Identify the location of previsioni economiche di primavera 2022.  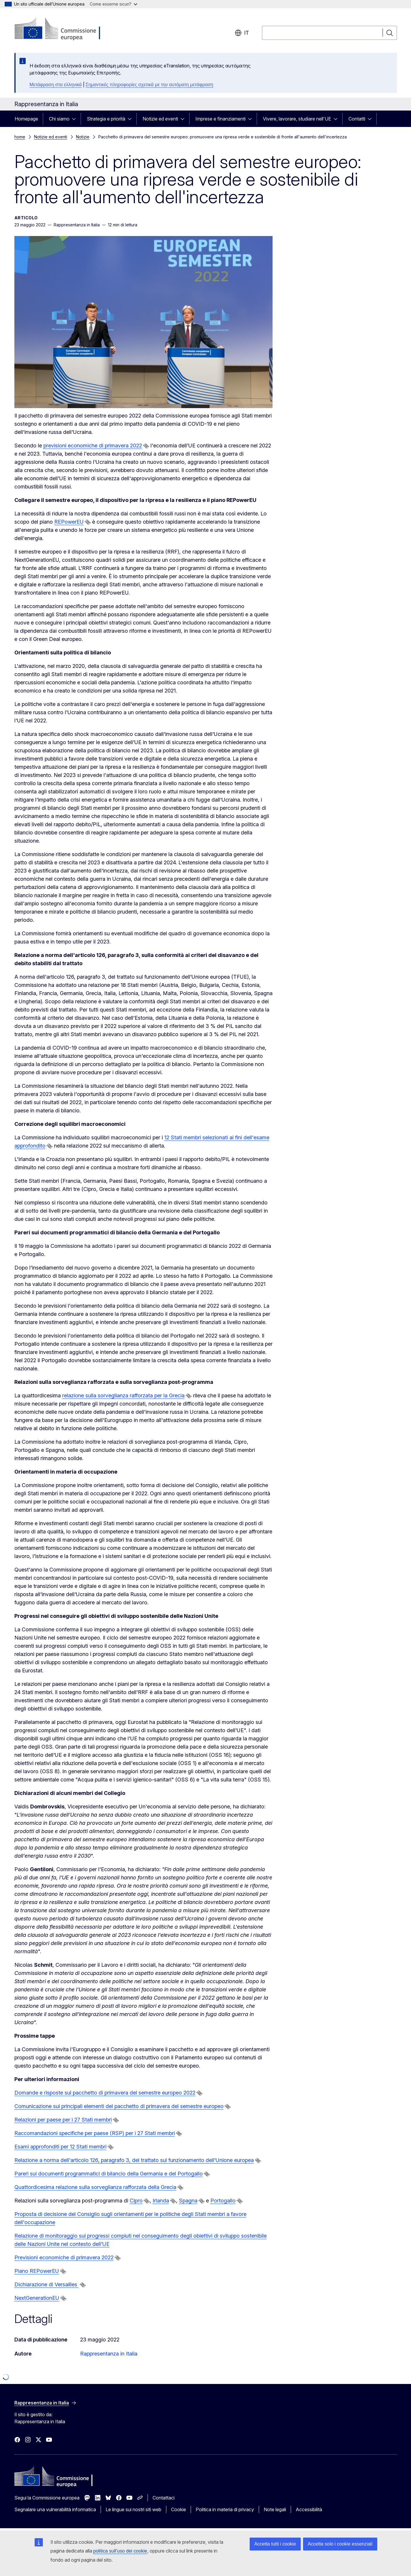
(92, 445).